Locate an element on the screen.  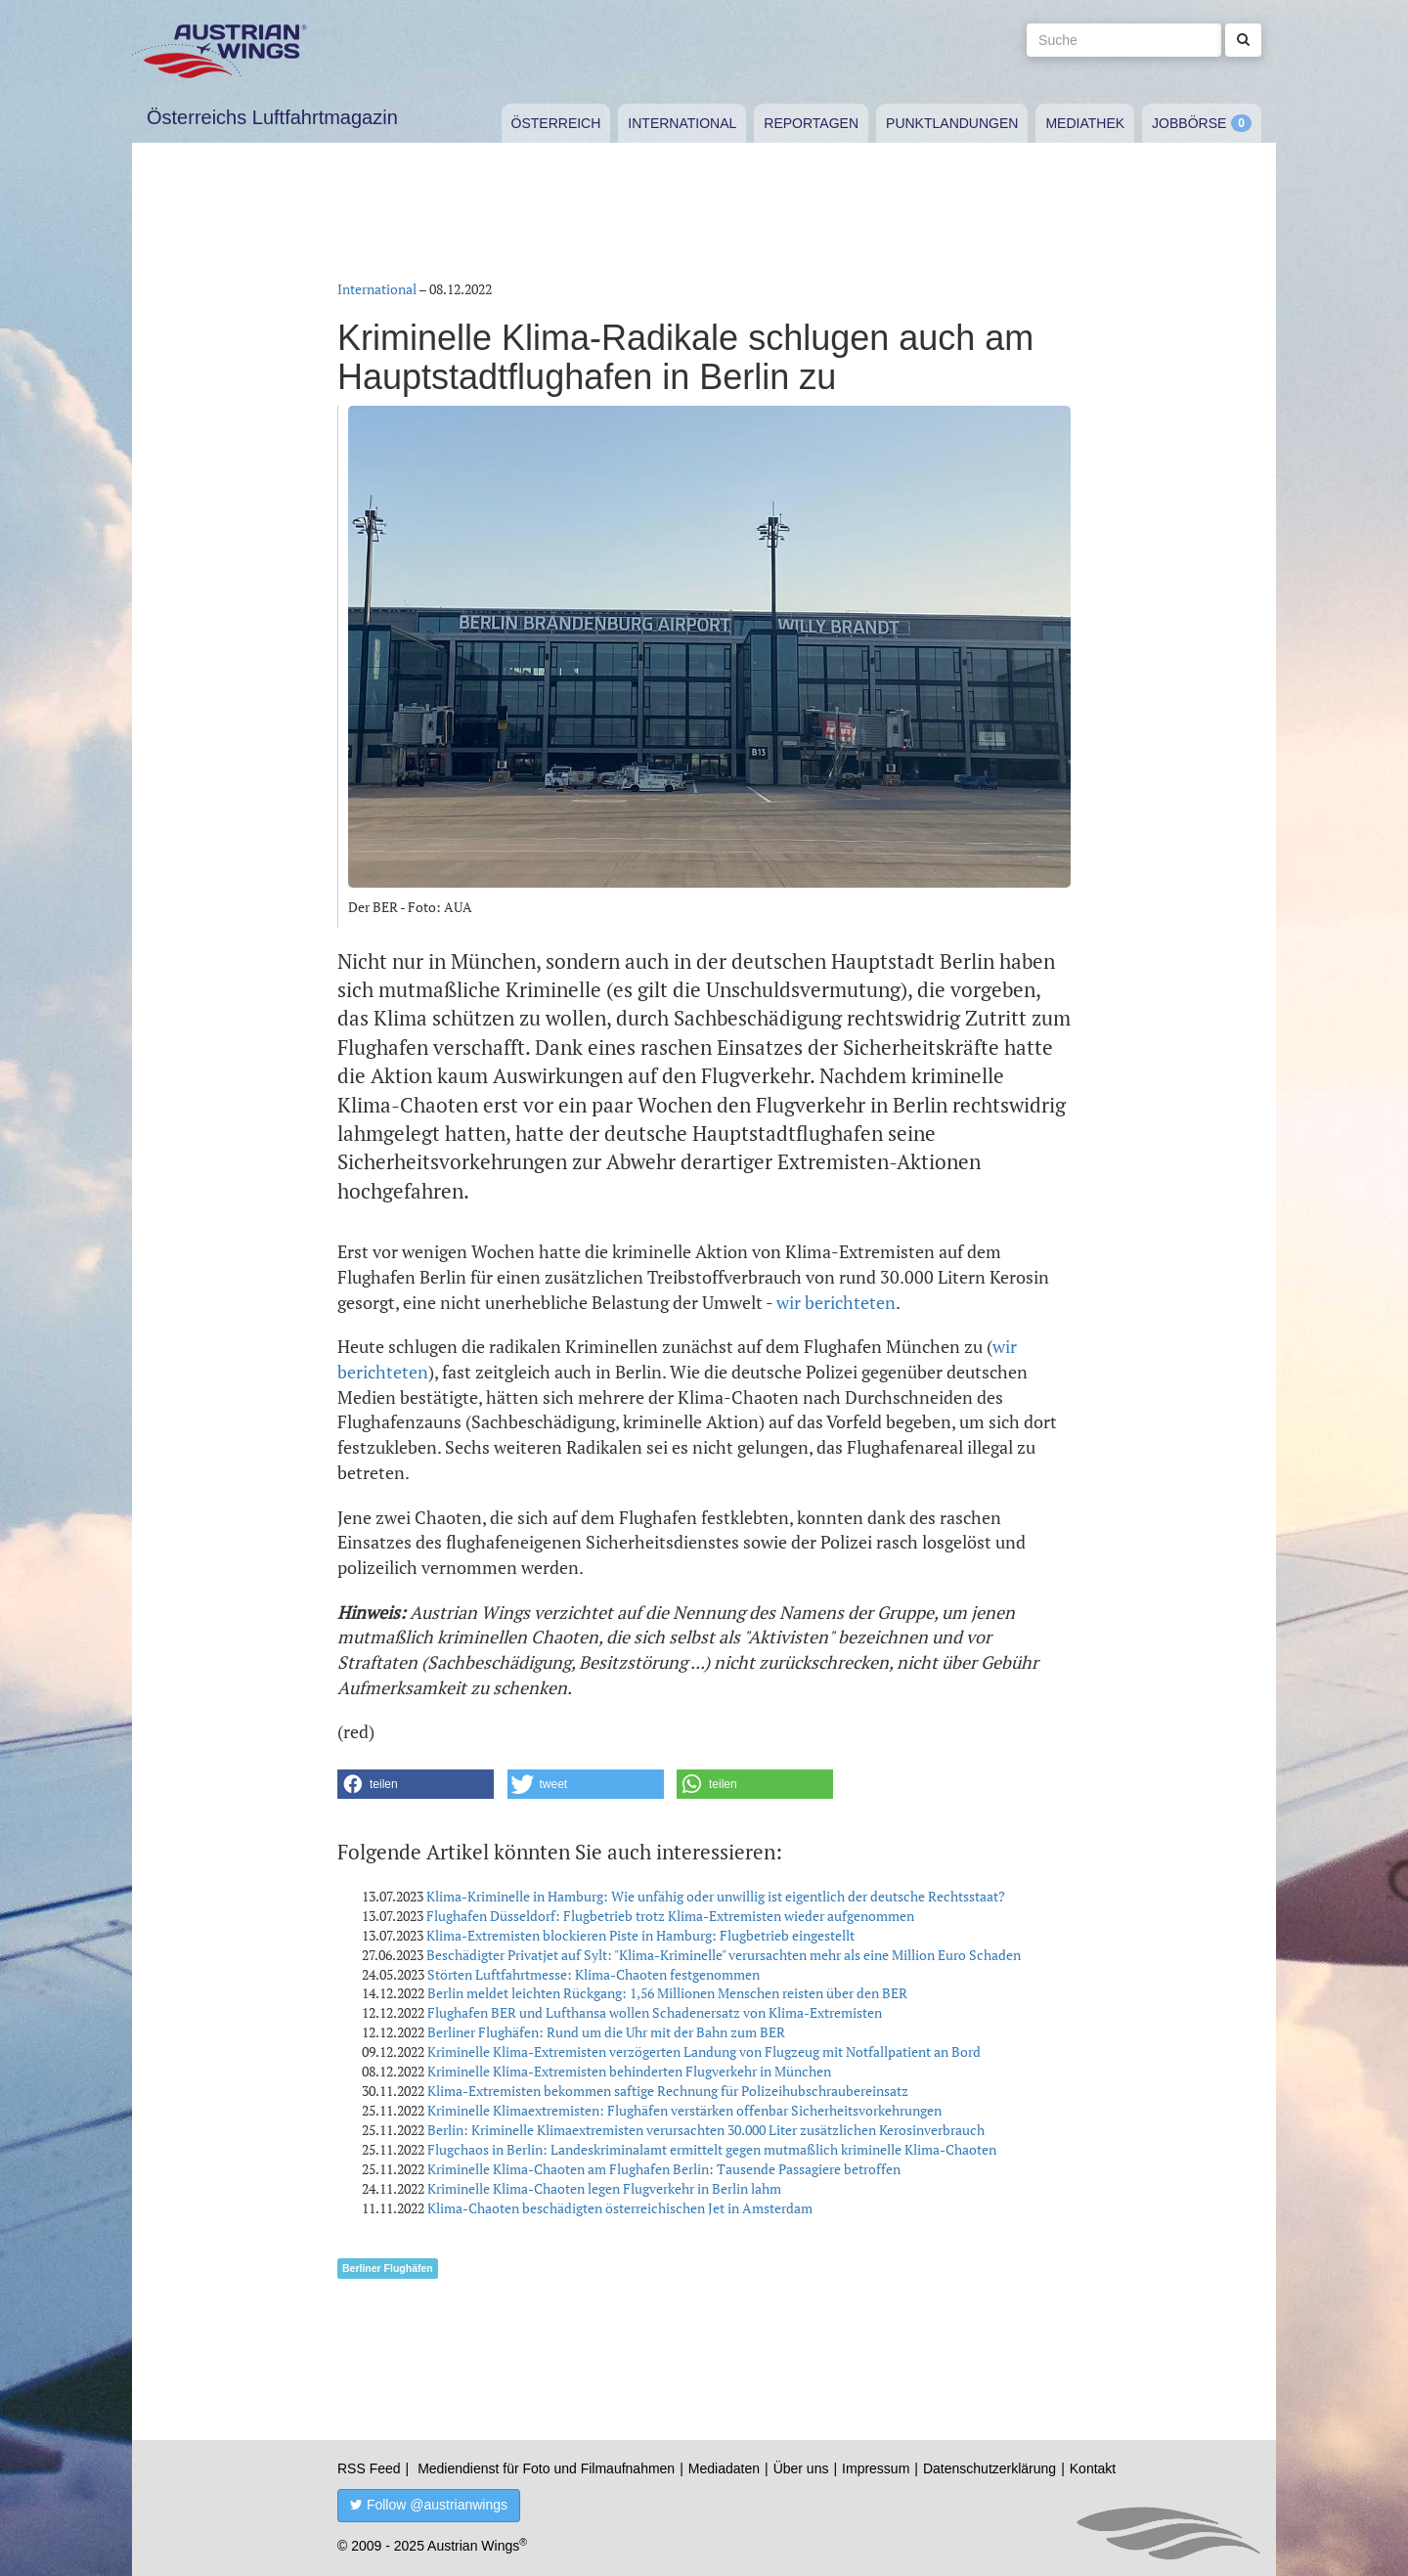
Kriminelle Klima-Extremisten behinderten Flugverkehr in München is located at coordinates (629, 2071).